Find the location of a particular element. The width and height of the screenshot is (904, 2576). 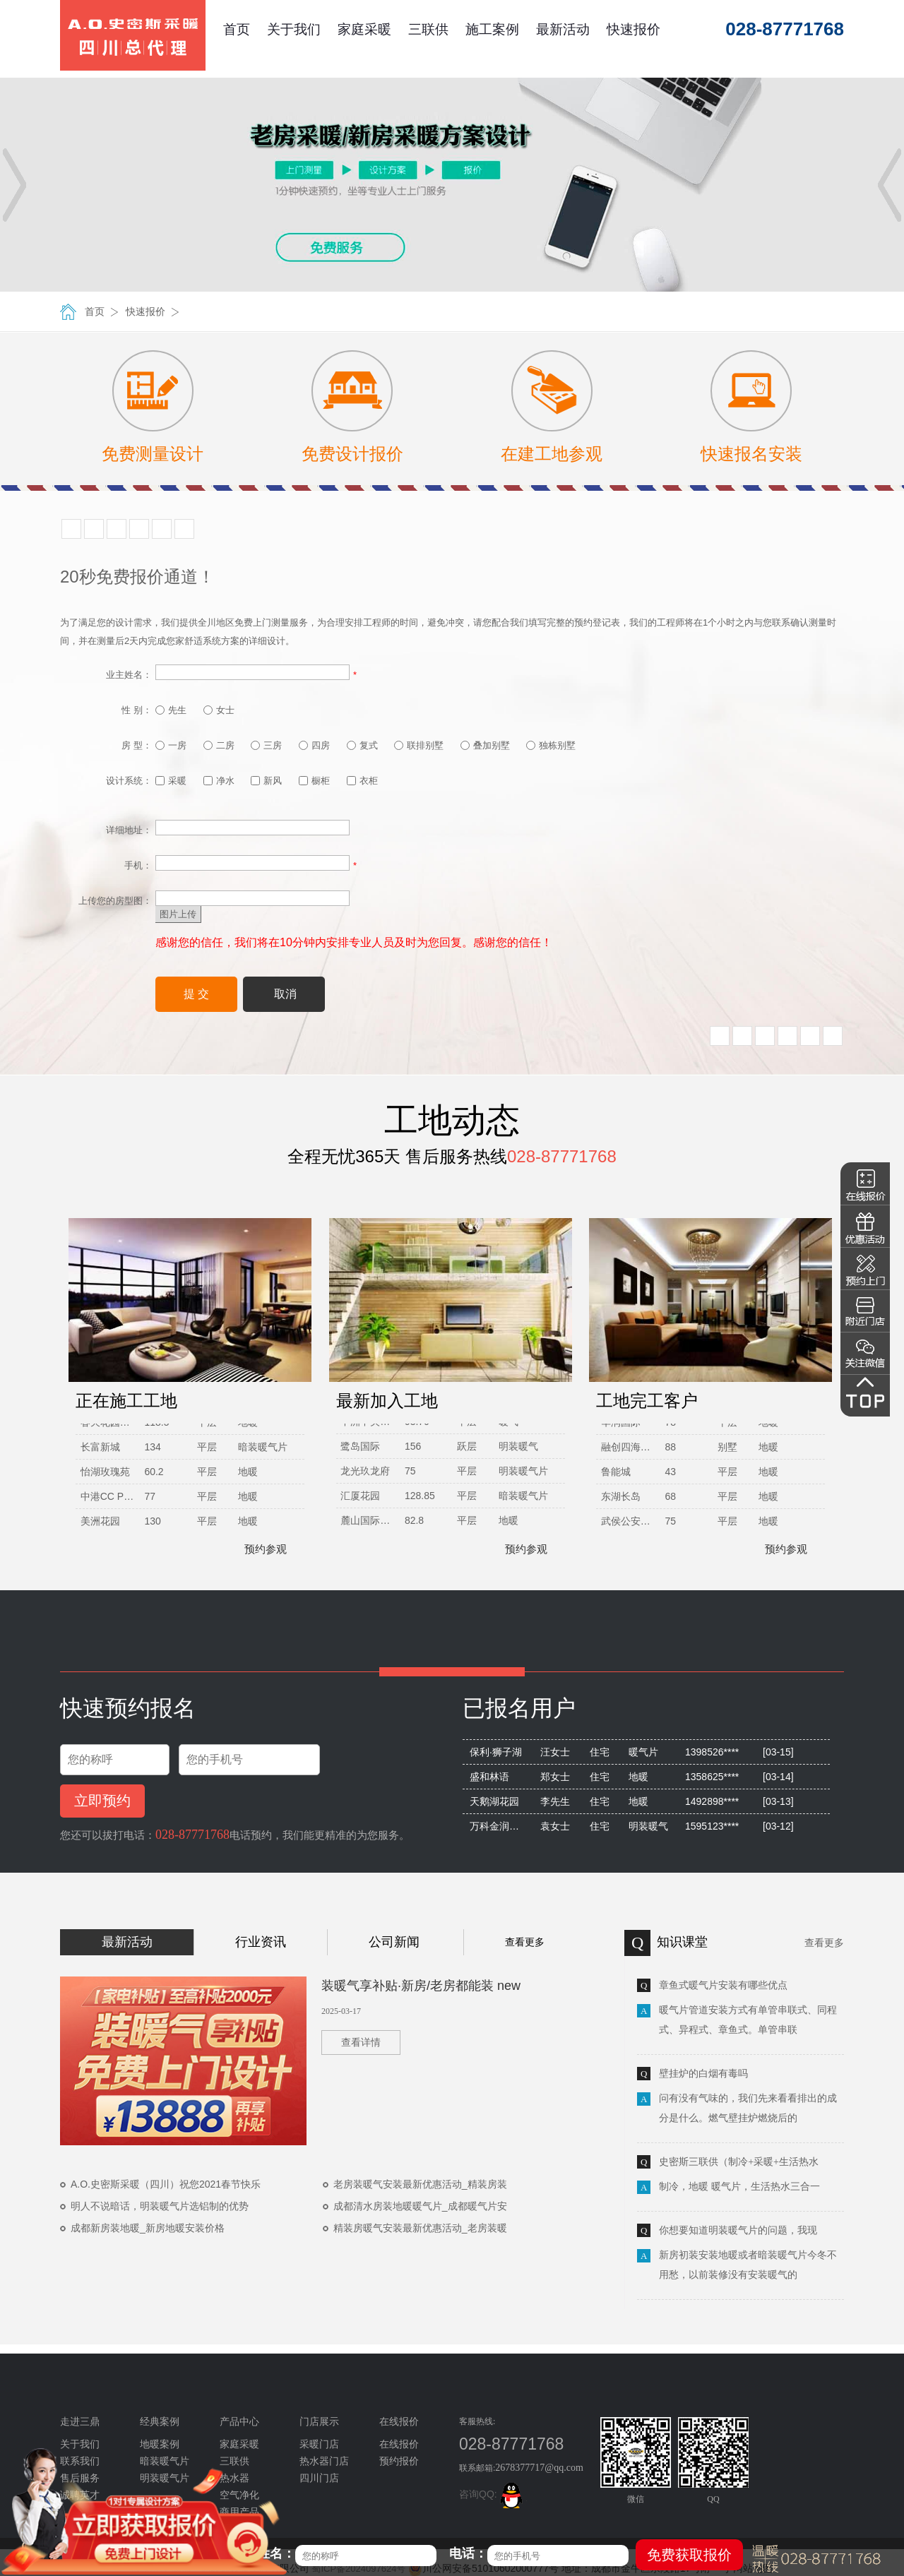

明人不说暗话，明装暖气片选铝制的优势 is located at coordinates (160, 2206).